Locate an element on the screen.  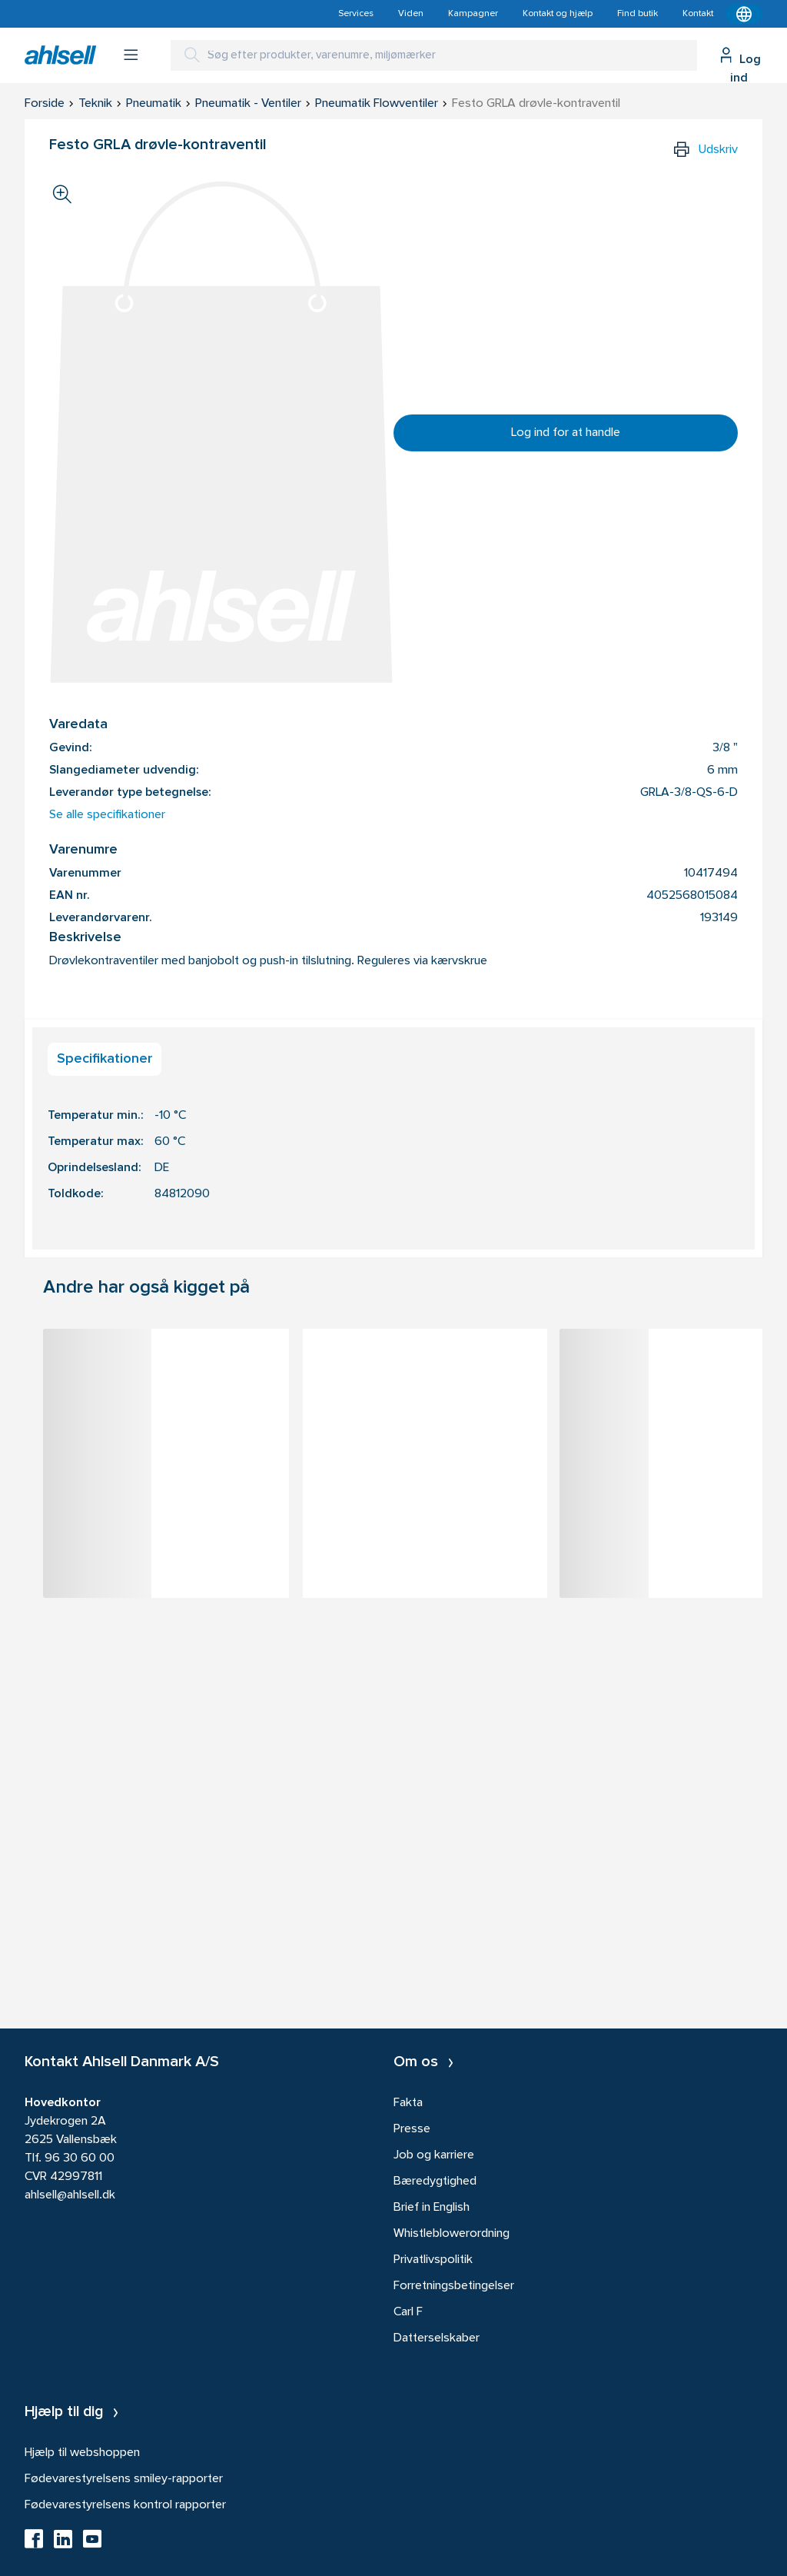
[Kontekstmenu] is located at coordinates (744, 14).